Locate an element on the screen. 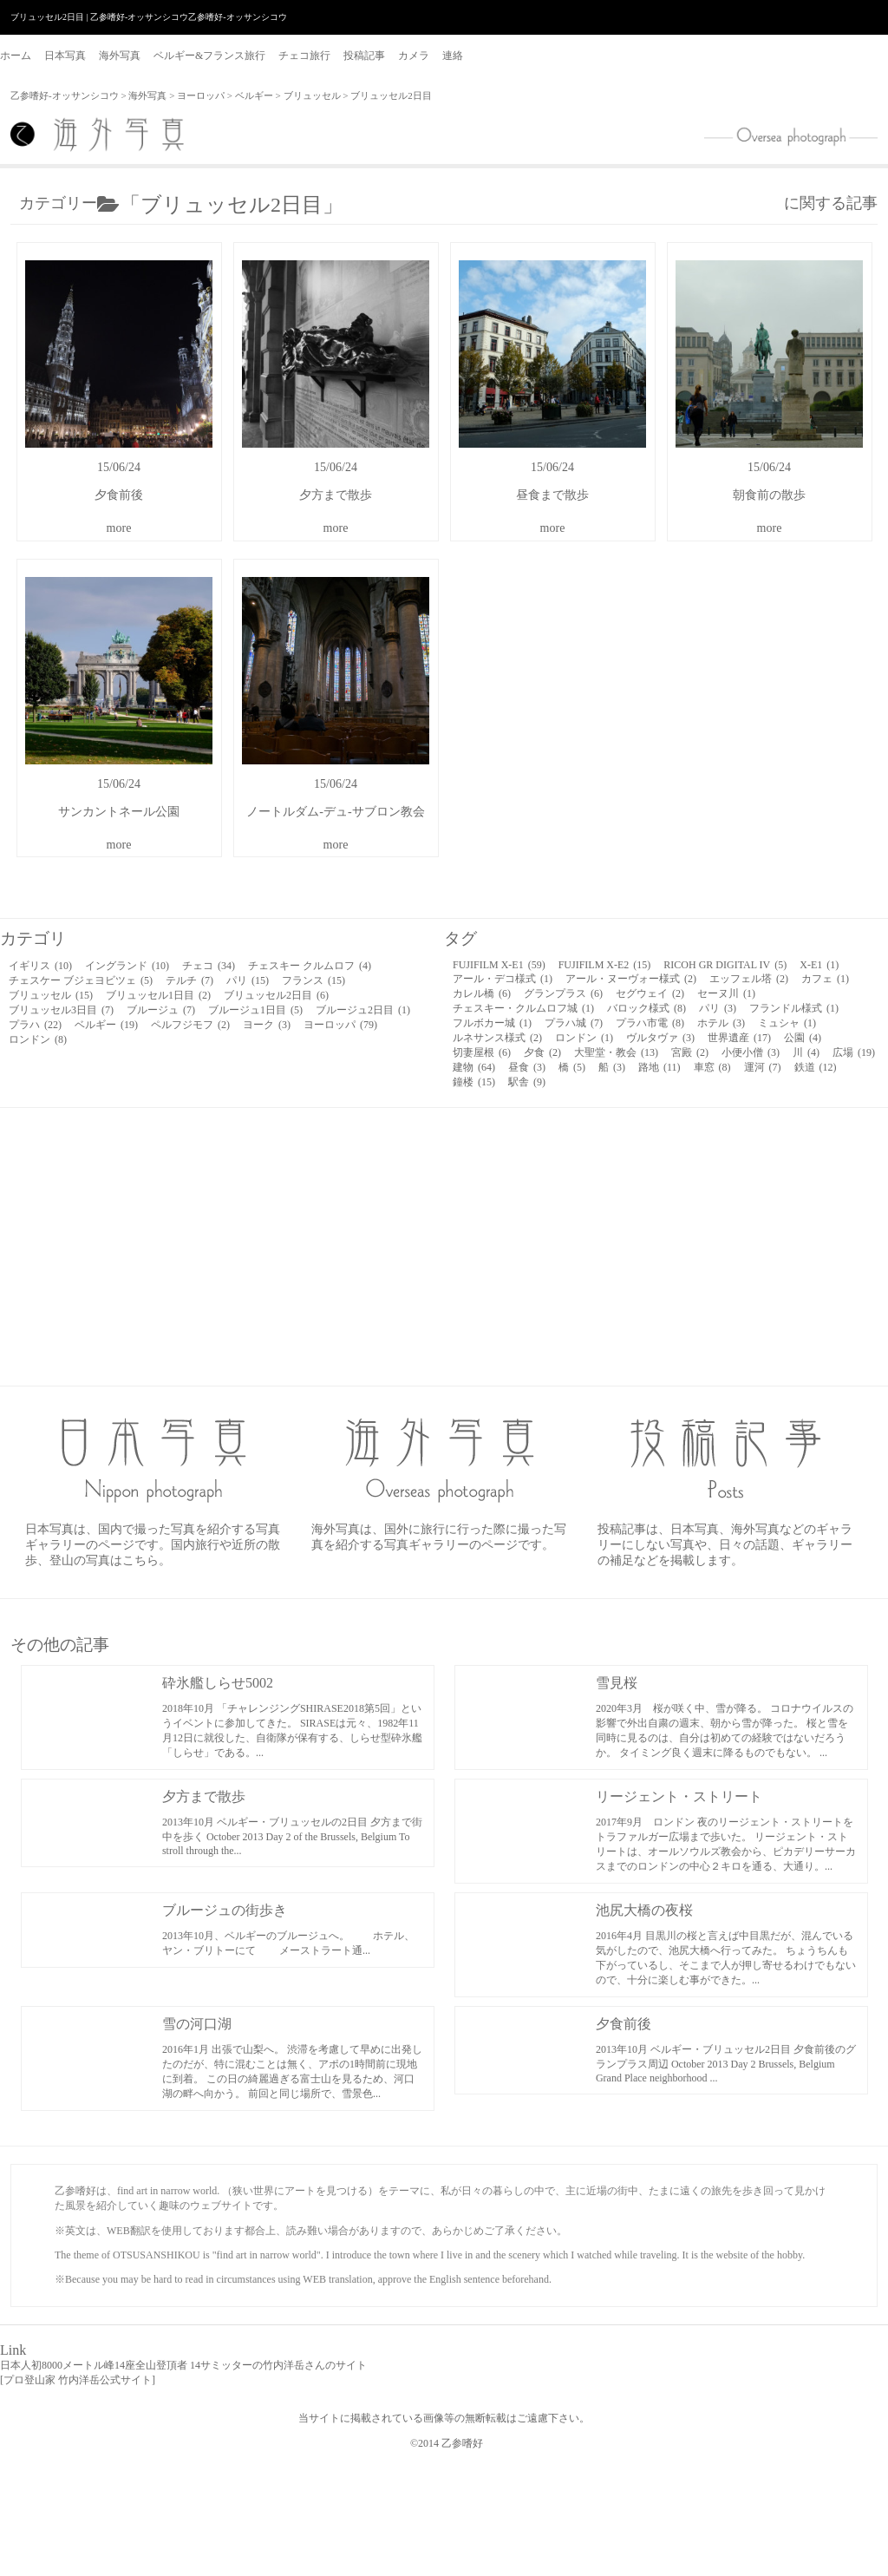 This screenshot has height=2576, width=888. ベルギー&フランス旅行 is located at coordinates (209, 55).